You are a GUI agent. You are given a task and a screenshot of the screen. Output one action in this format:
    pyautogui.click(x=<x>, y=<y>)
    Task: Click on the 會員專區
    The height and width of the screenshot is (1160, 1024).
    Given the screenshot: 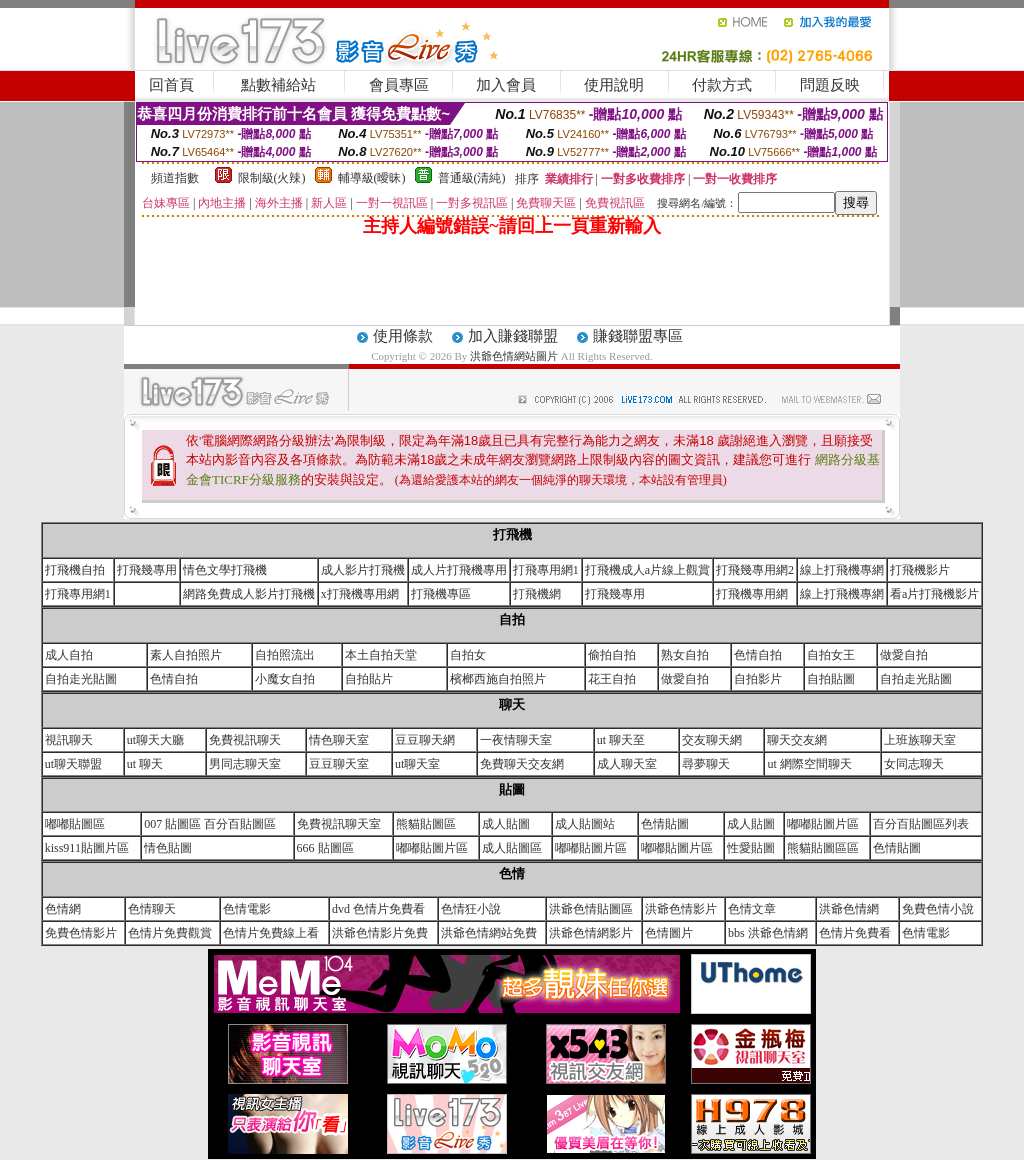 What is the action you would take?
    pyautogui.click(x=399, y=85)
    